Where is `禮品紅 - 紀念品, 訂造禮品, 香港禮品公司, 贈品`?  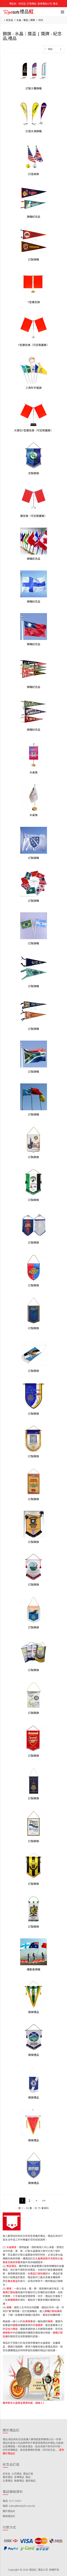
禮品紅 - 紀念品, 訂造禮品, 香港禮品公司, 贈品 is located at coordinates (33, 3).